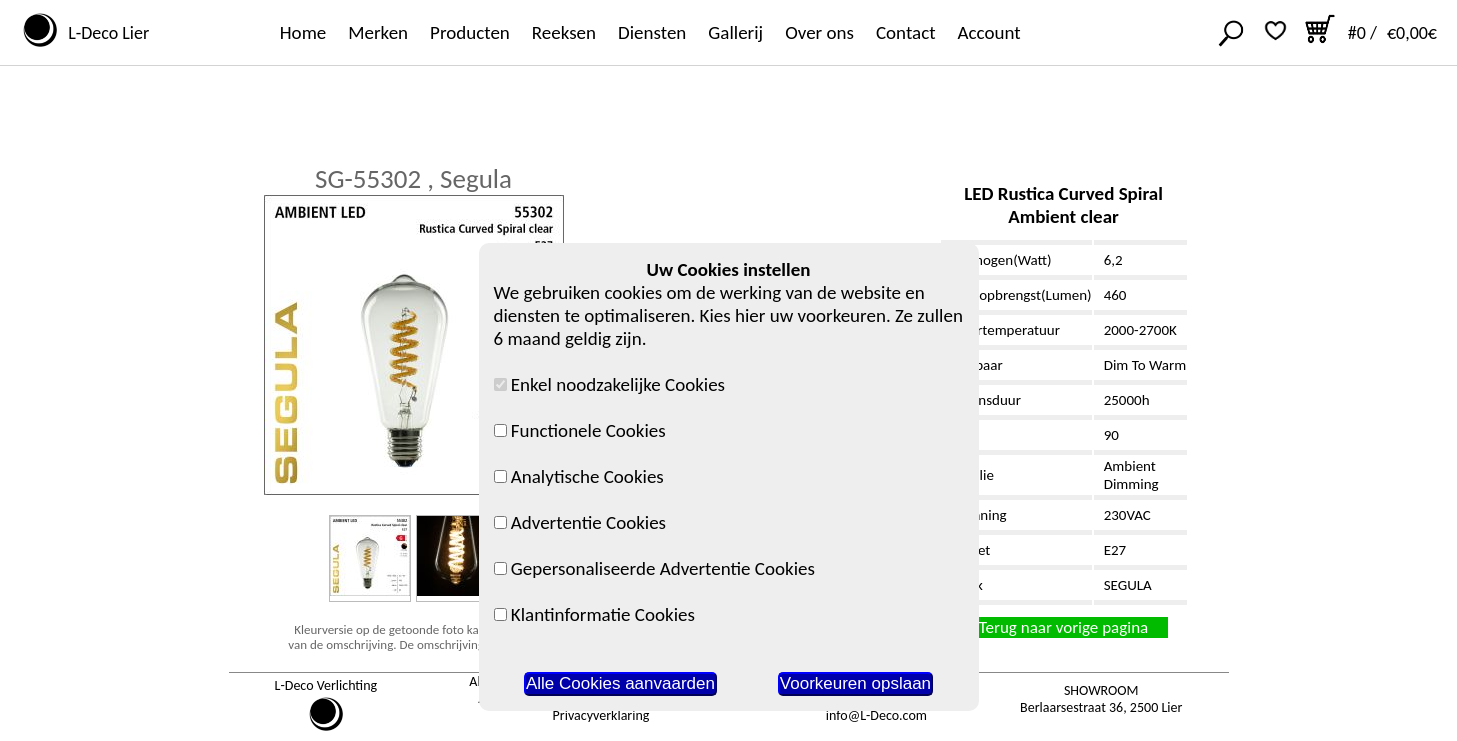  Describe the element at coordinates (620, 683) in the screenshot. I see `Alle Cookies aanvaarden` at that location.